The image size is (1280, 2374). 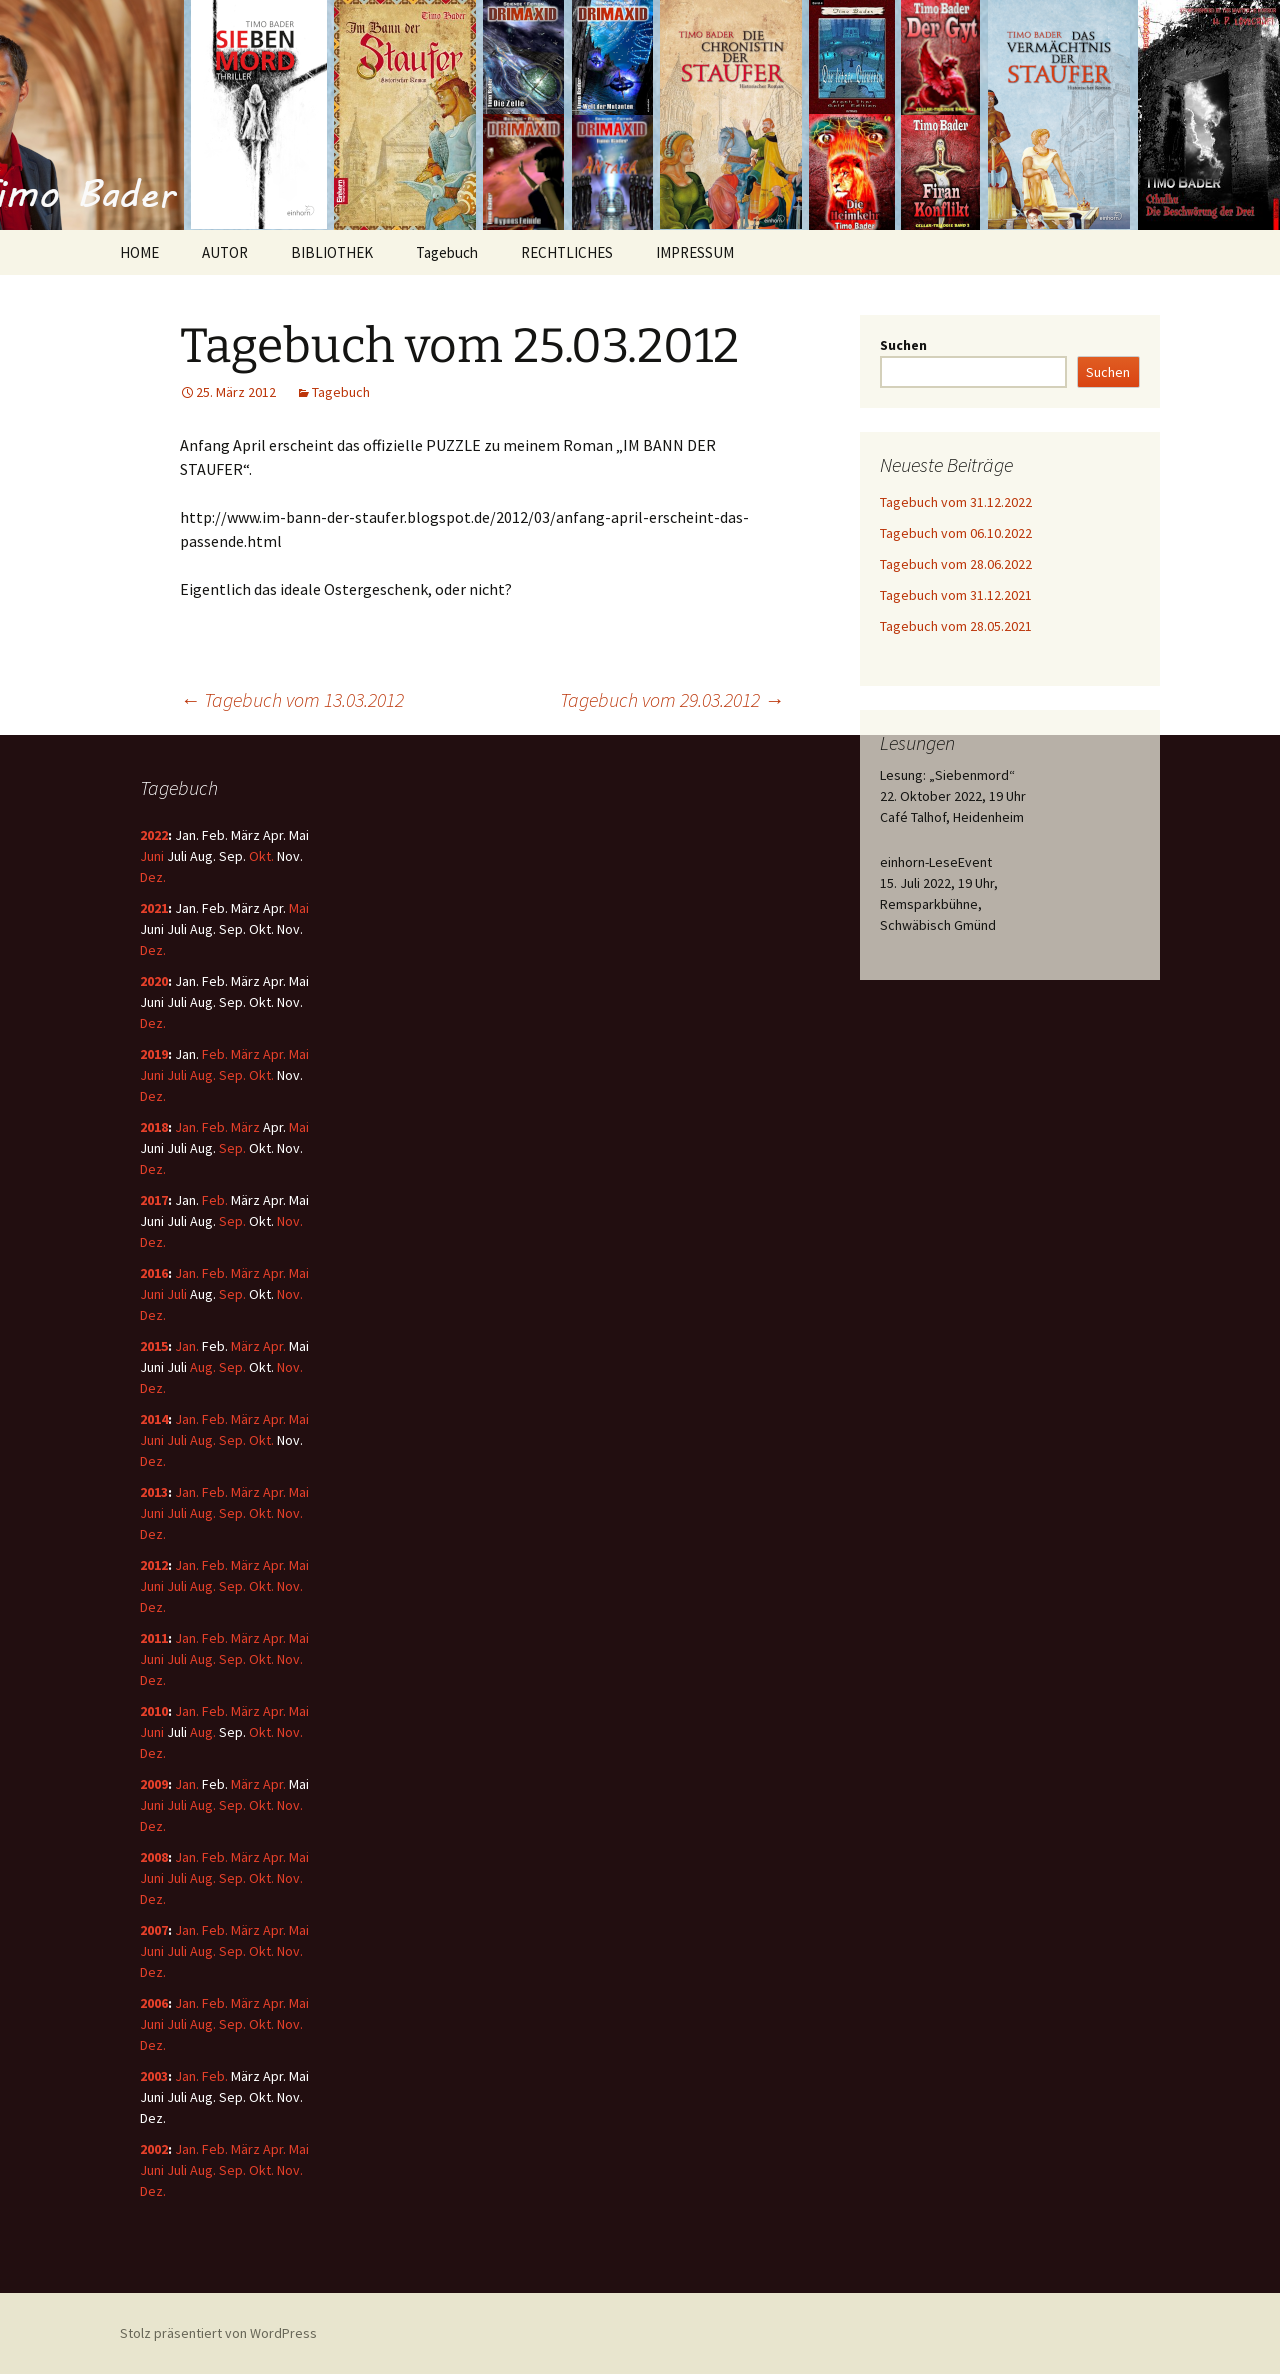 What do you see at coordinates (154, 1930) in the screenshot?
I see `2007` at bounding box center [154, 1930].